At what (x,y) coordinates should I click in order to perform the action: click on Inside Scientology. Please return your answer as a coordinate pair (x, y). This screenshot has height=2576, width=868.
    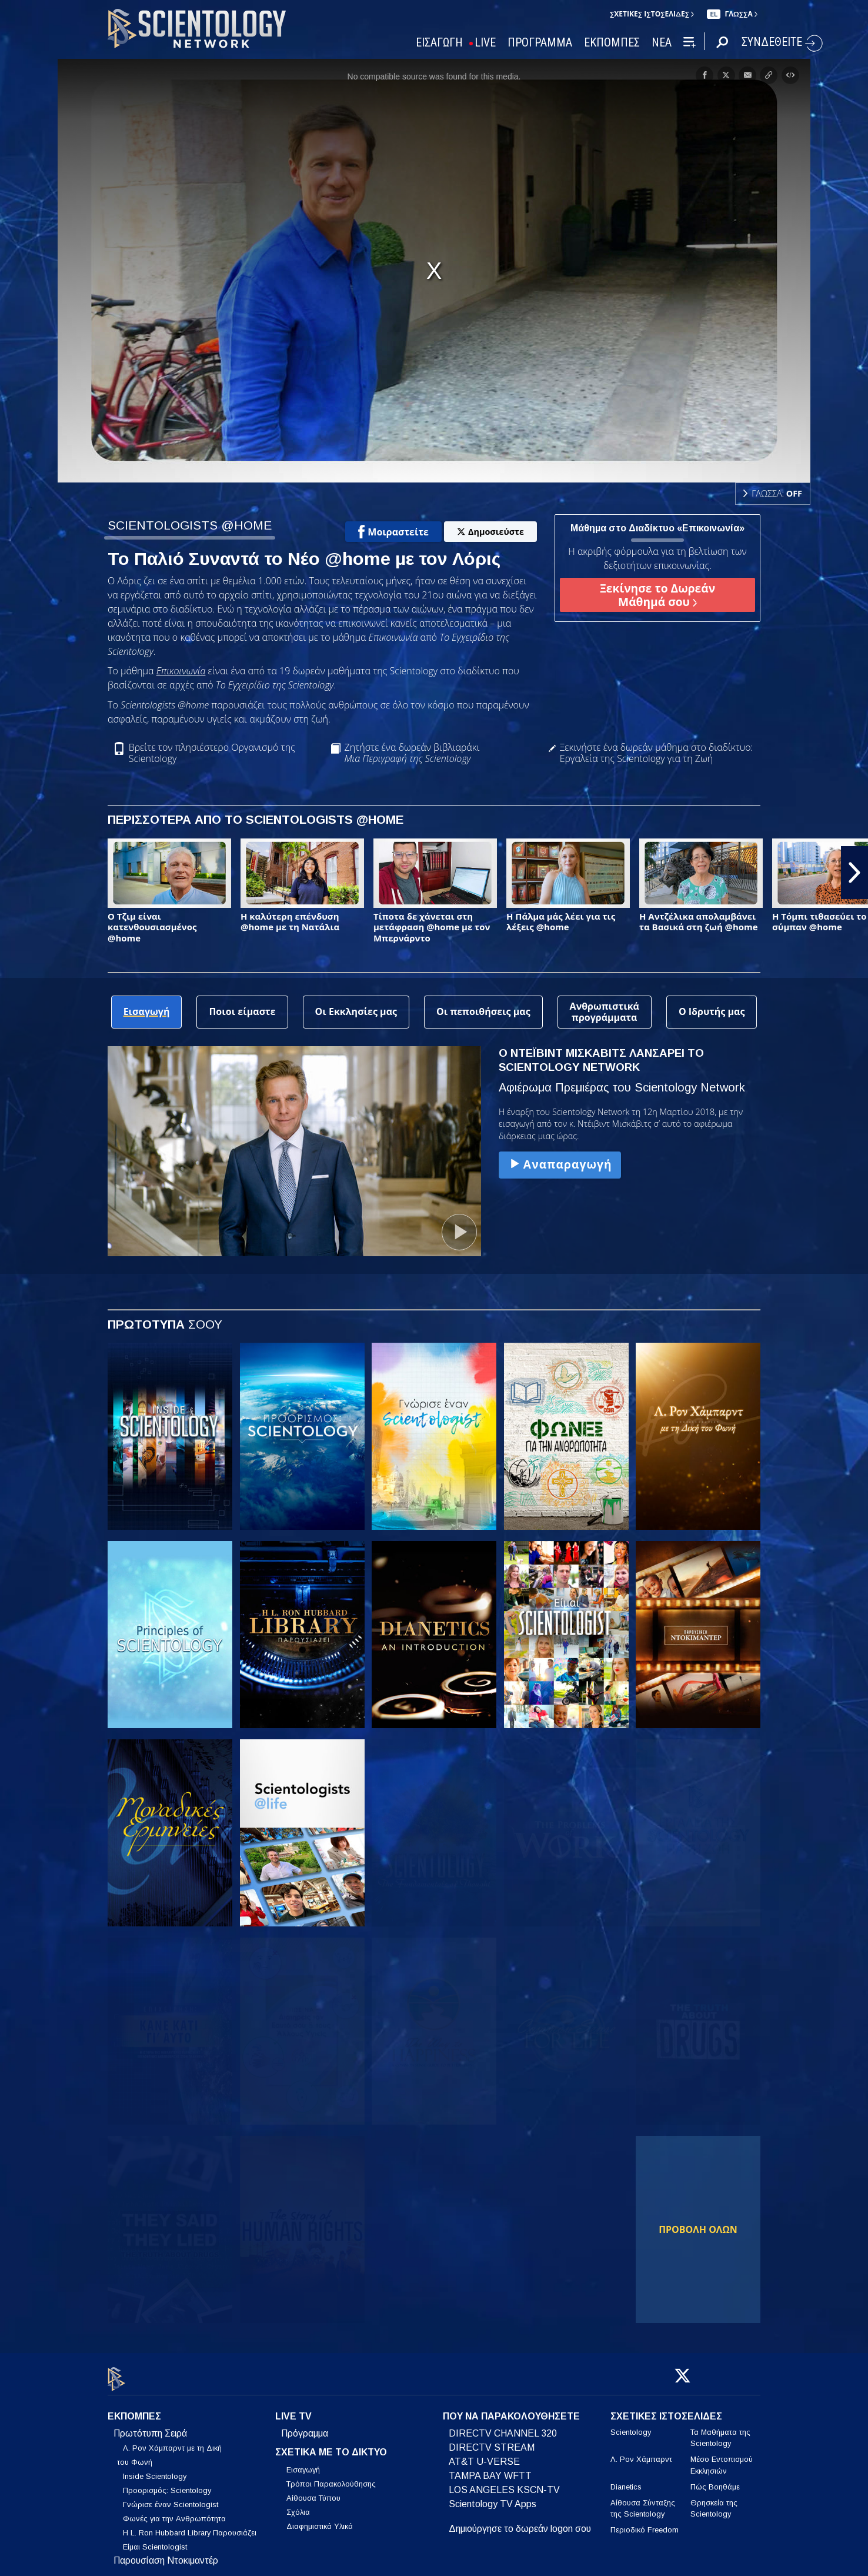
    Looking at the image, I should click on (154, 2469).